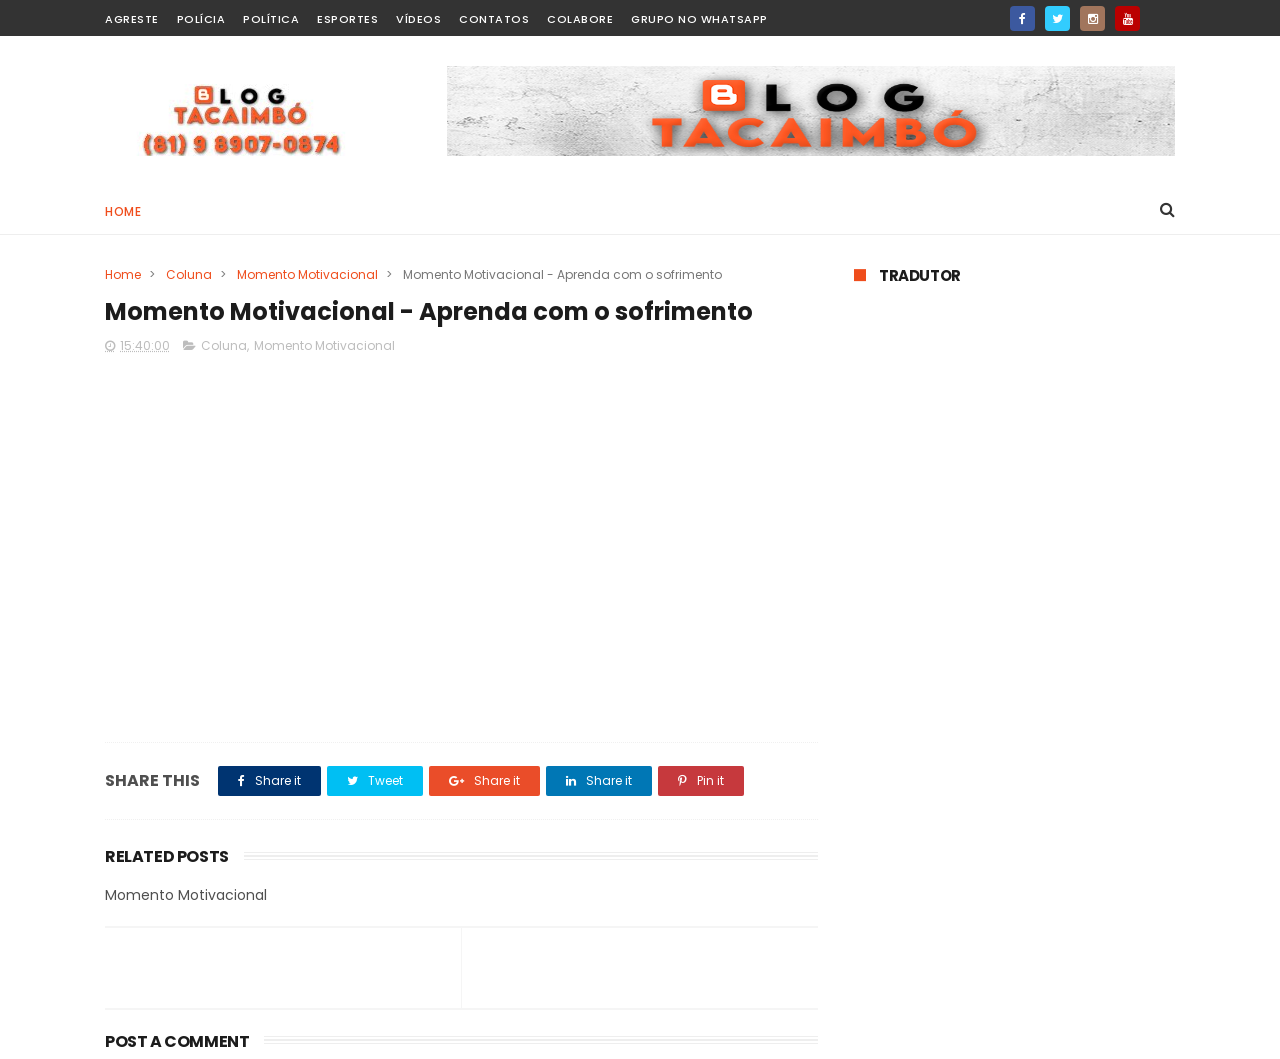 The image size is (1280, 1059). I want to click on Momento Motivacional, so click(307, 274).